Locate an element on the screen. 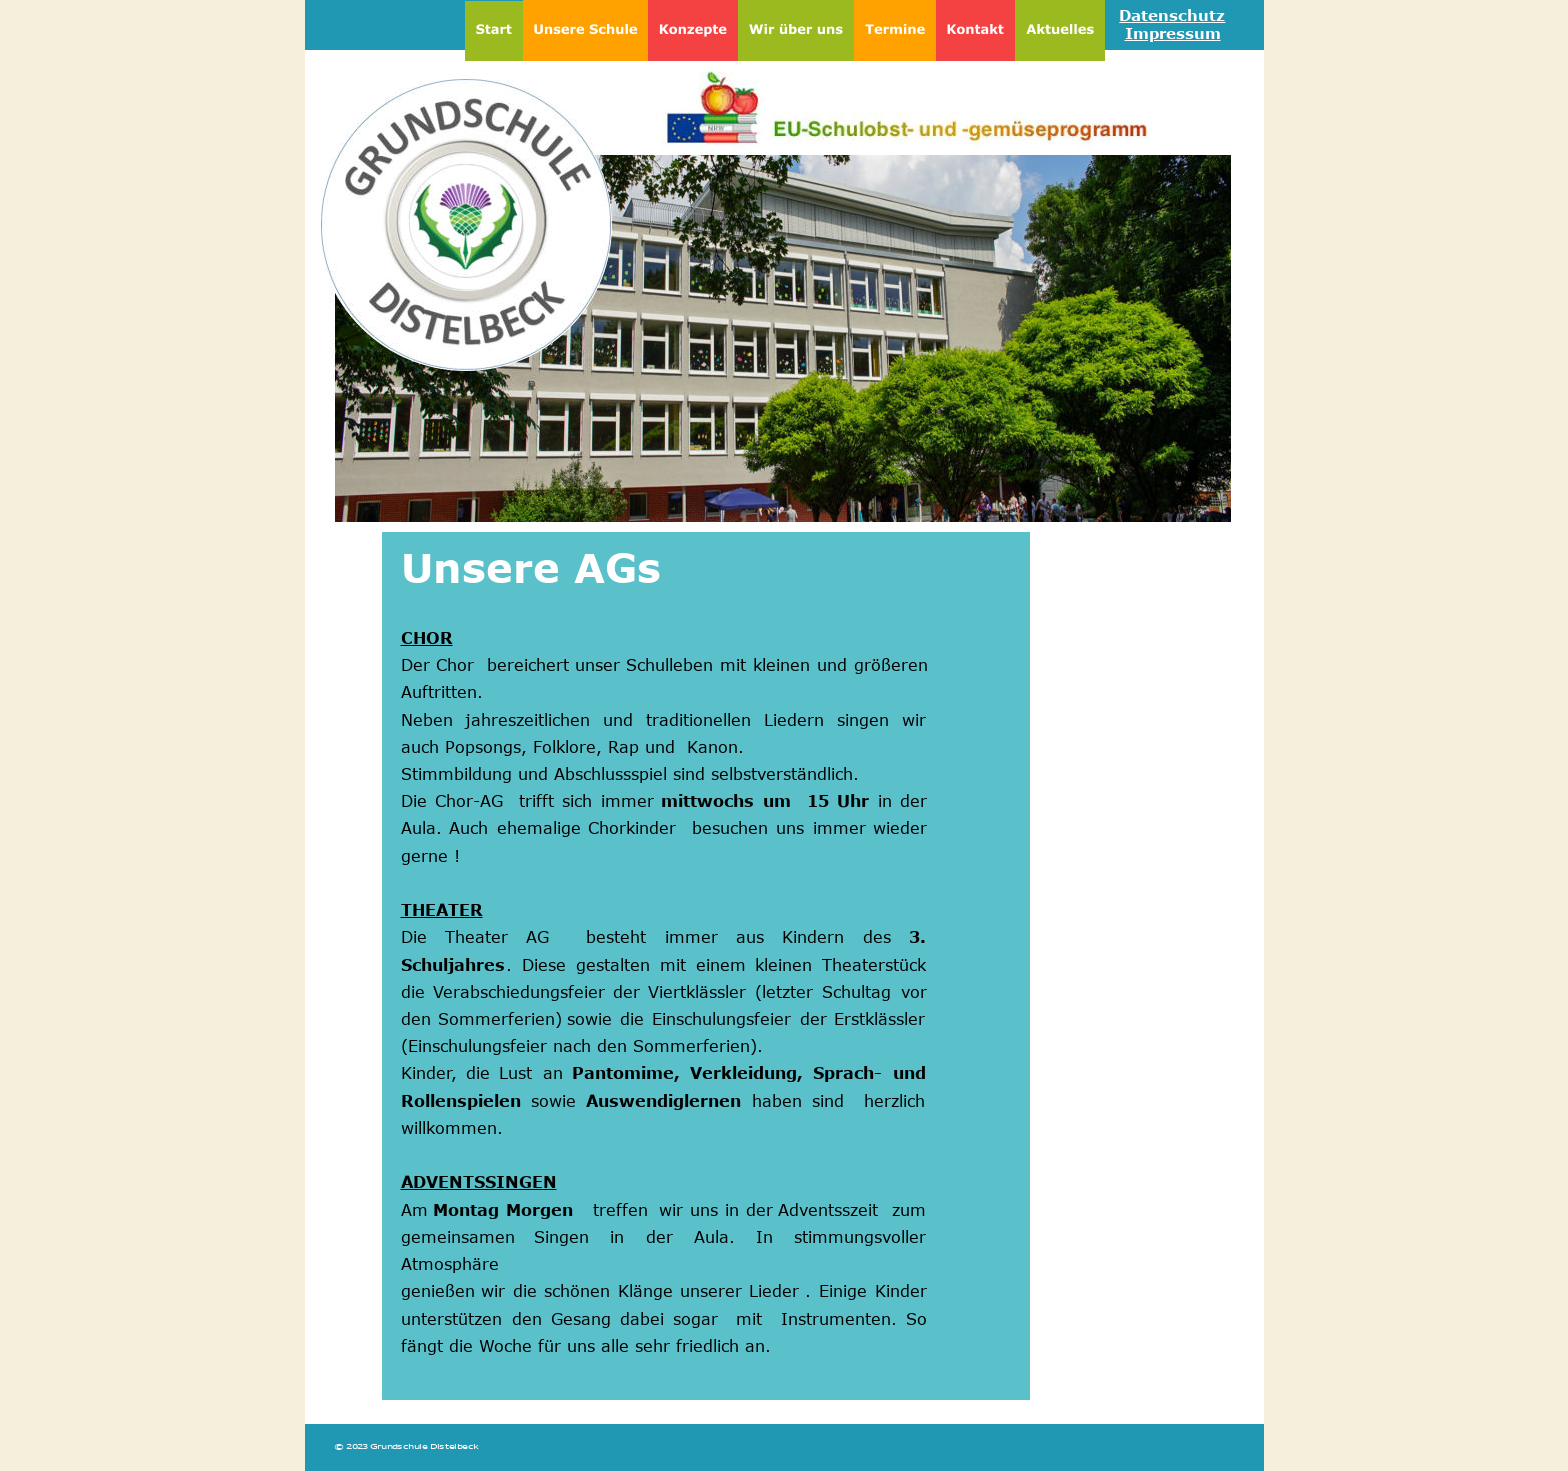 The width and height of the screenshot is (1568, 1471). Datenschutz is located at coordinates (1172, 15).